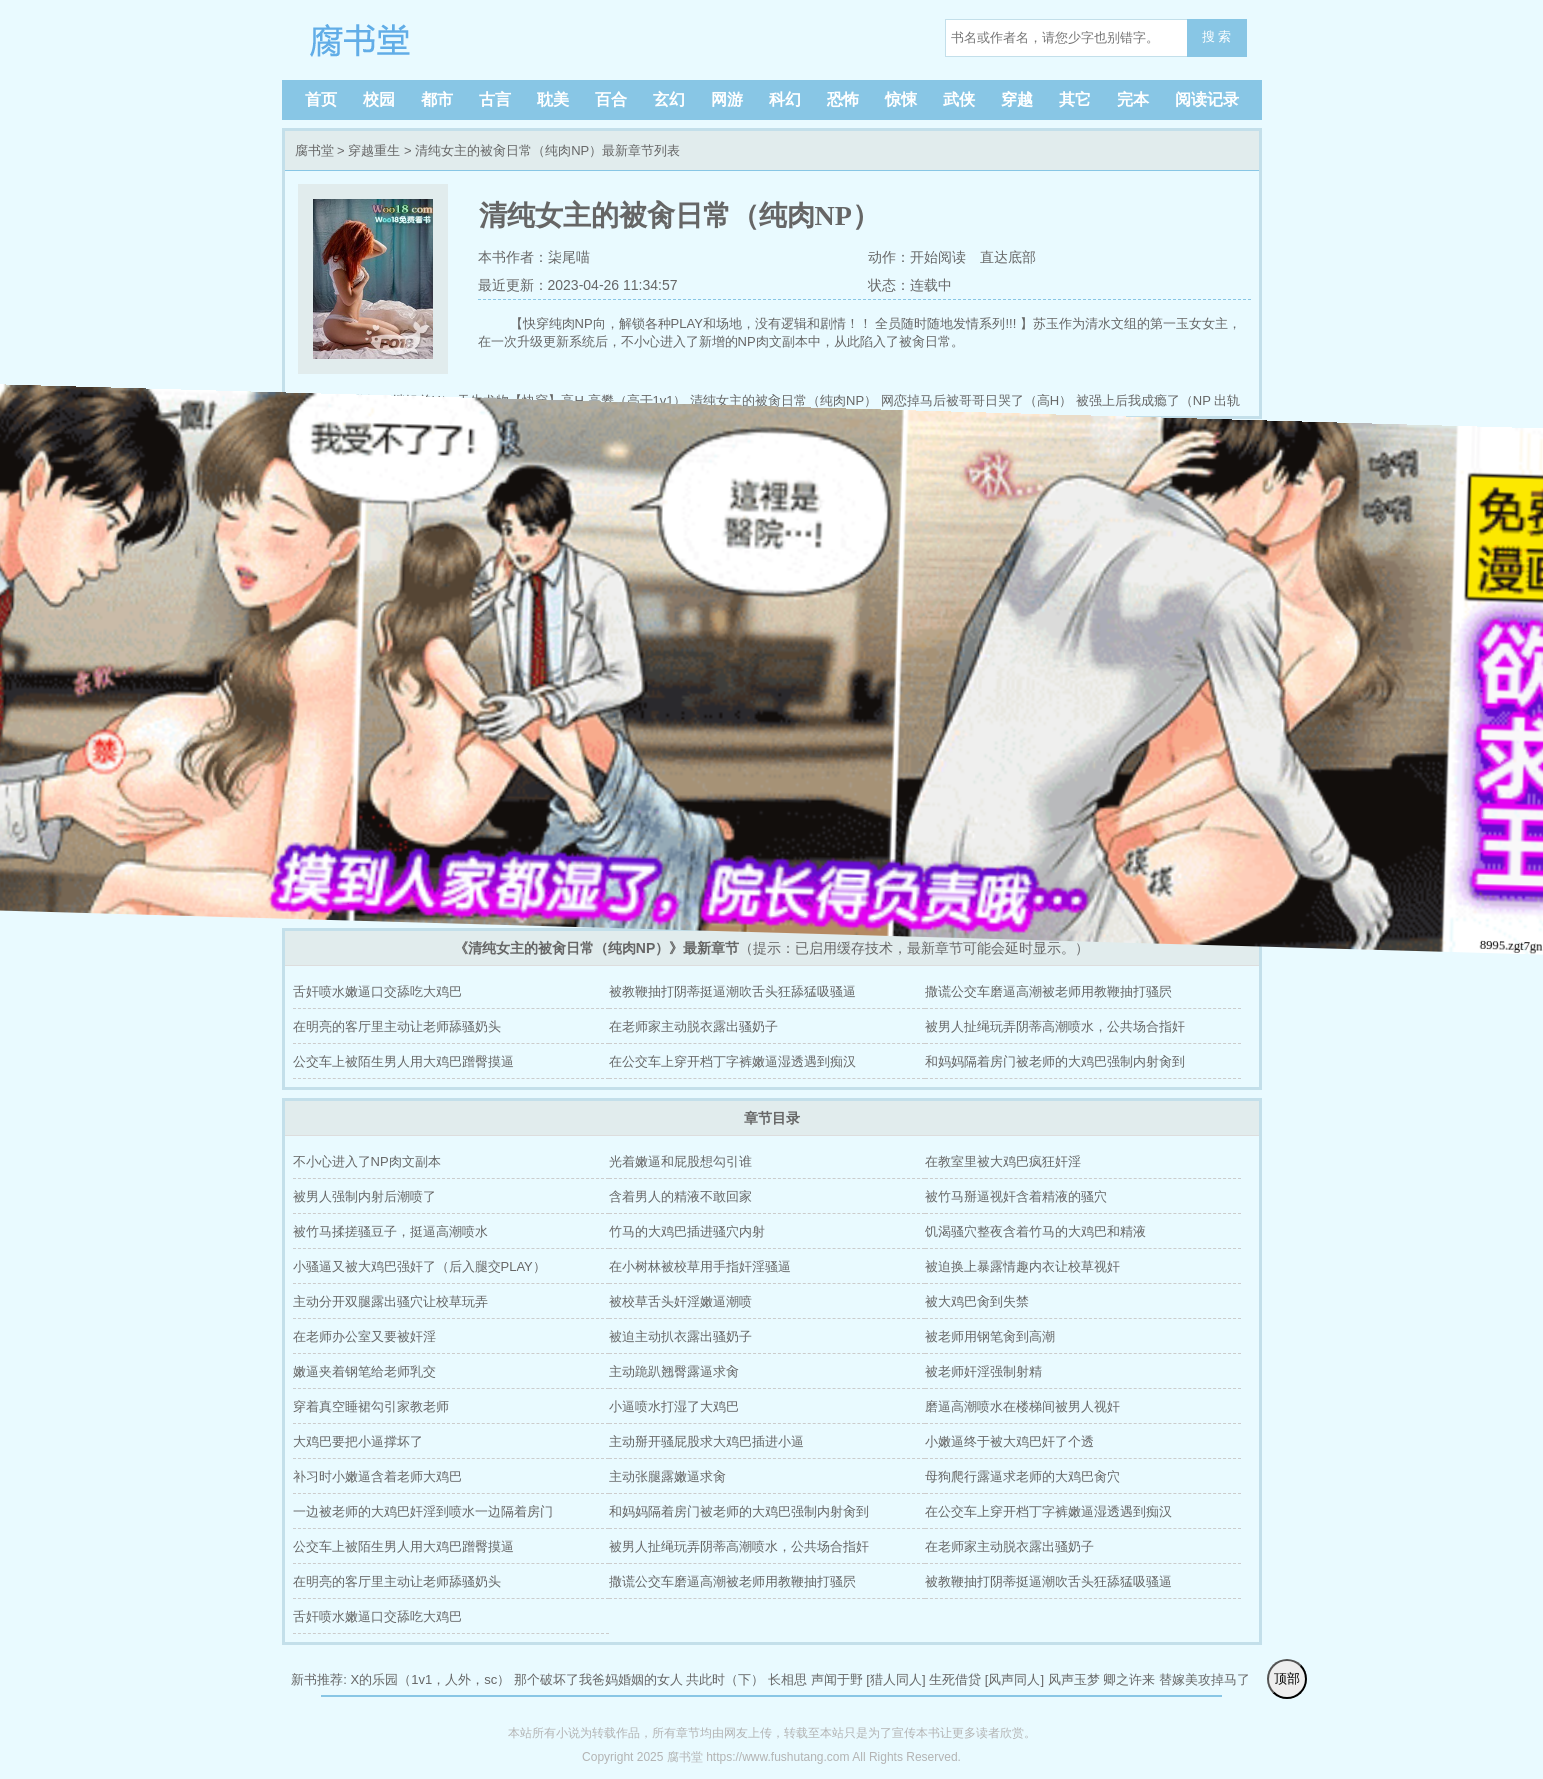 Image resolution: width=1543 pixels, height=1779 pixels. I want to click on 小逼喷水打湿了大鸡巴, so click(674, 1406).